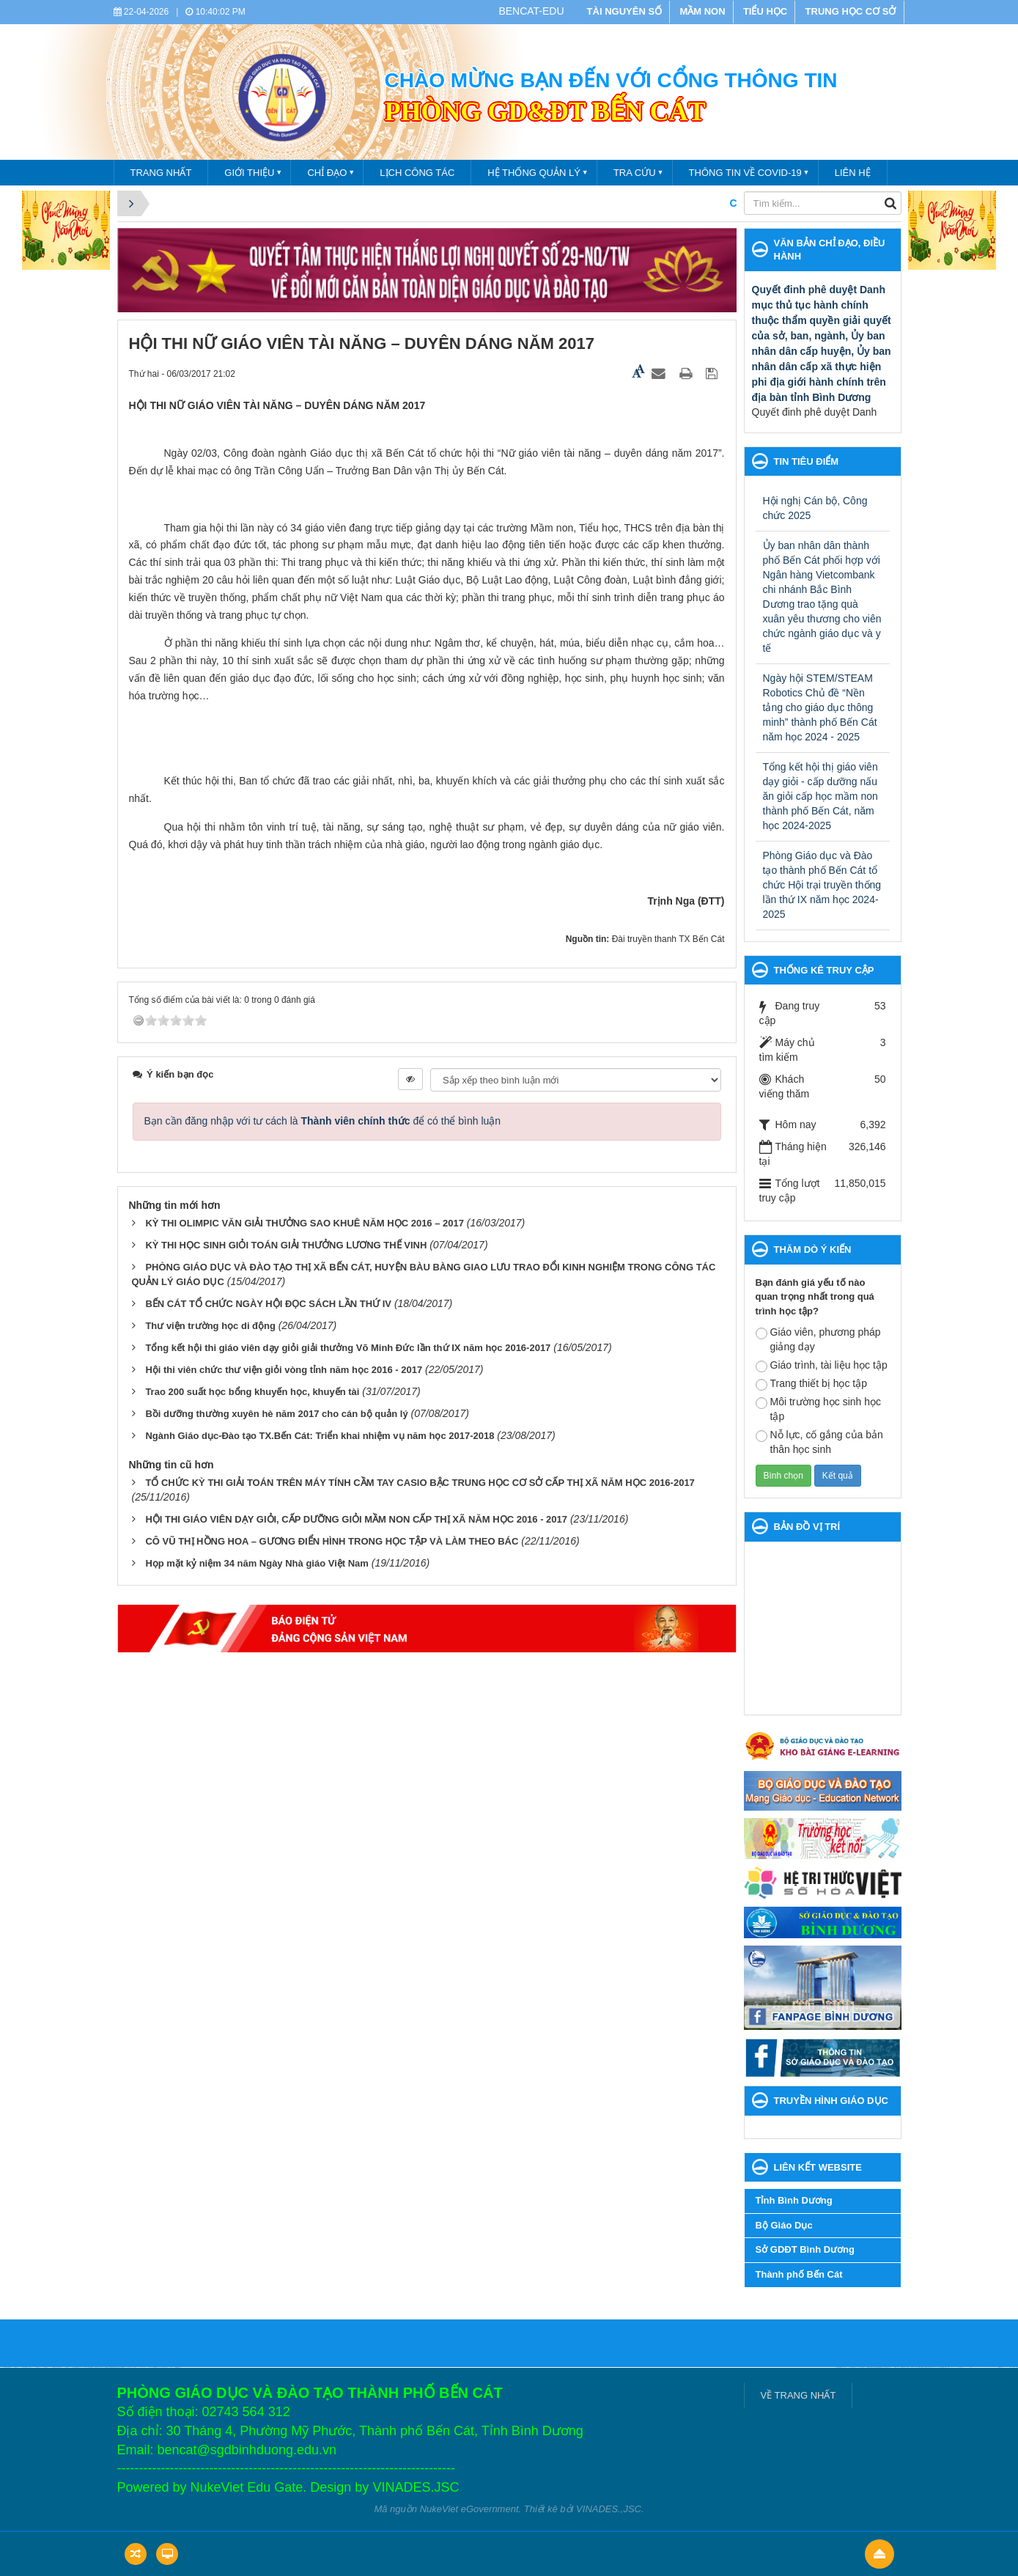 The width and height of the screenshot is (1018, 2576). Describe the element at coordinates (347, 1347) in the screenshot. I see `Tổng kết hội thi giáo viên dạy giỏi giải thưởng Võ Minh Đức lần thứ IX năm học 2016-2017` at that location.